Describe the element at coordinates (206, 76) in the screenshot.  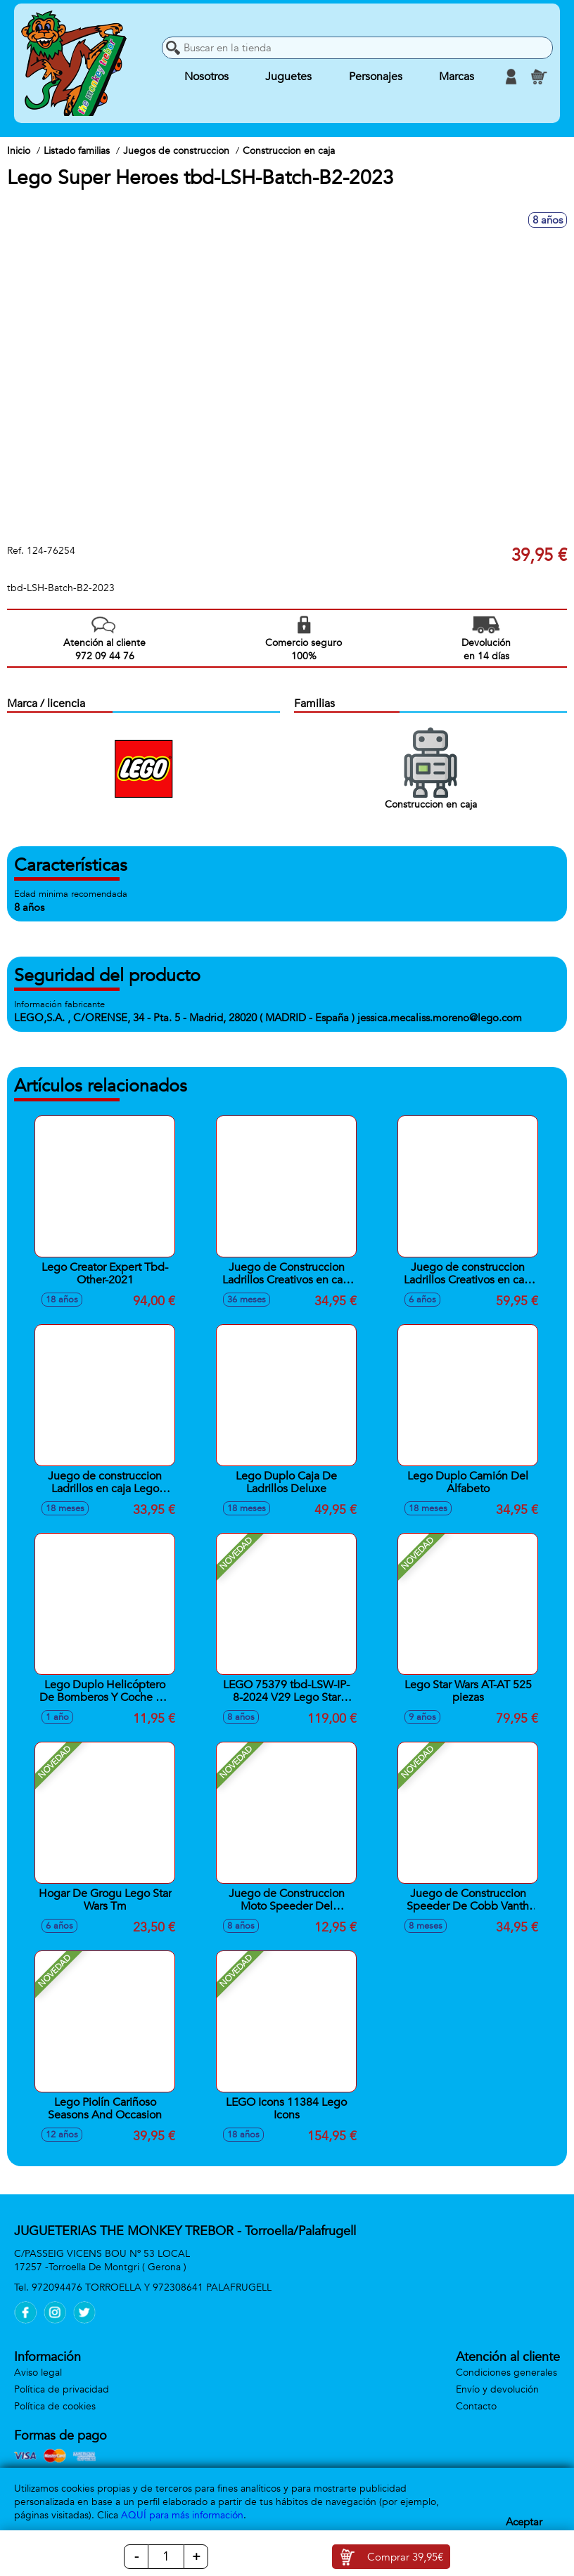
I see `Nosotros` at that location.